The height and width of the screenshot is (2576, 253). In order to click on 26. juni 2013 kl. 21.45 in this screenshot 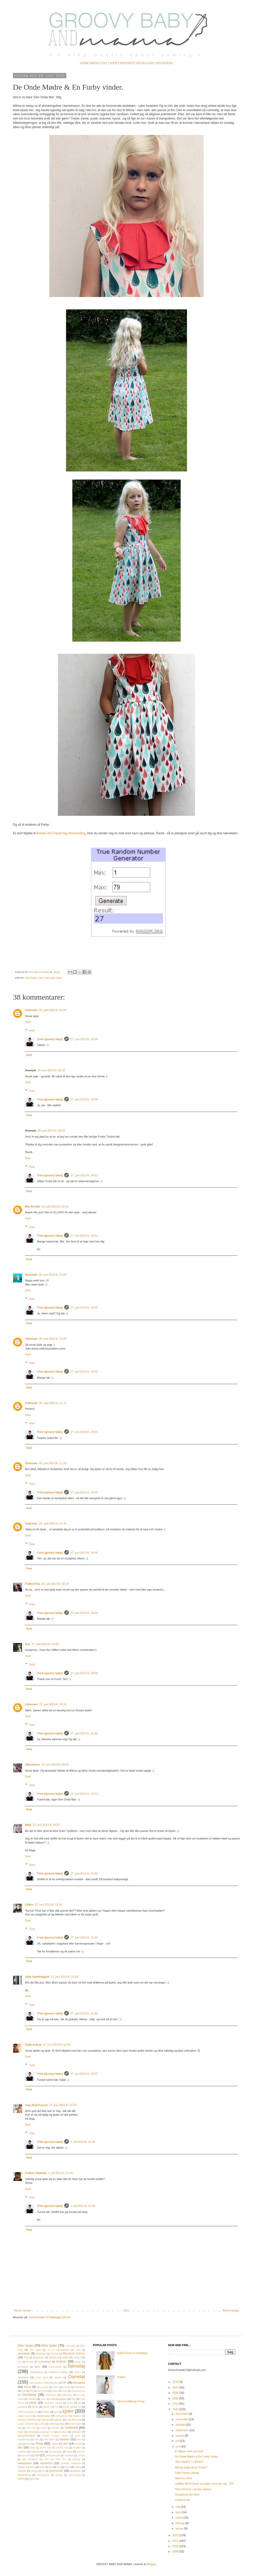, I will do `click(53, 1523)`.